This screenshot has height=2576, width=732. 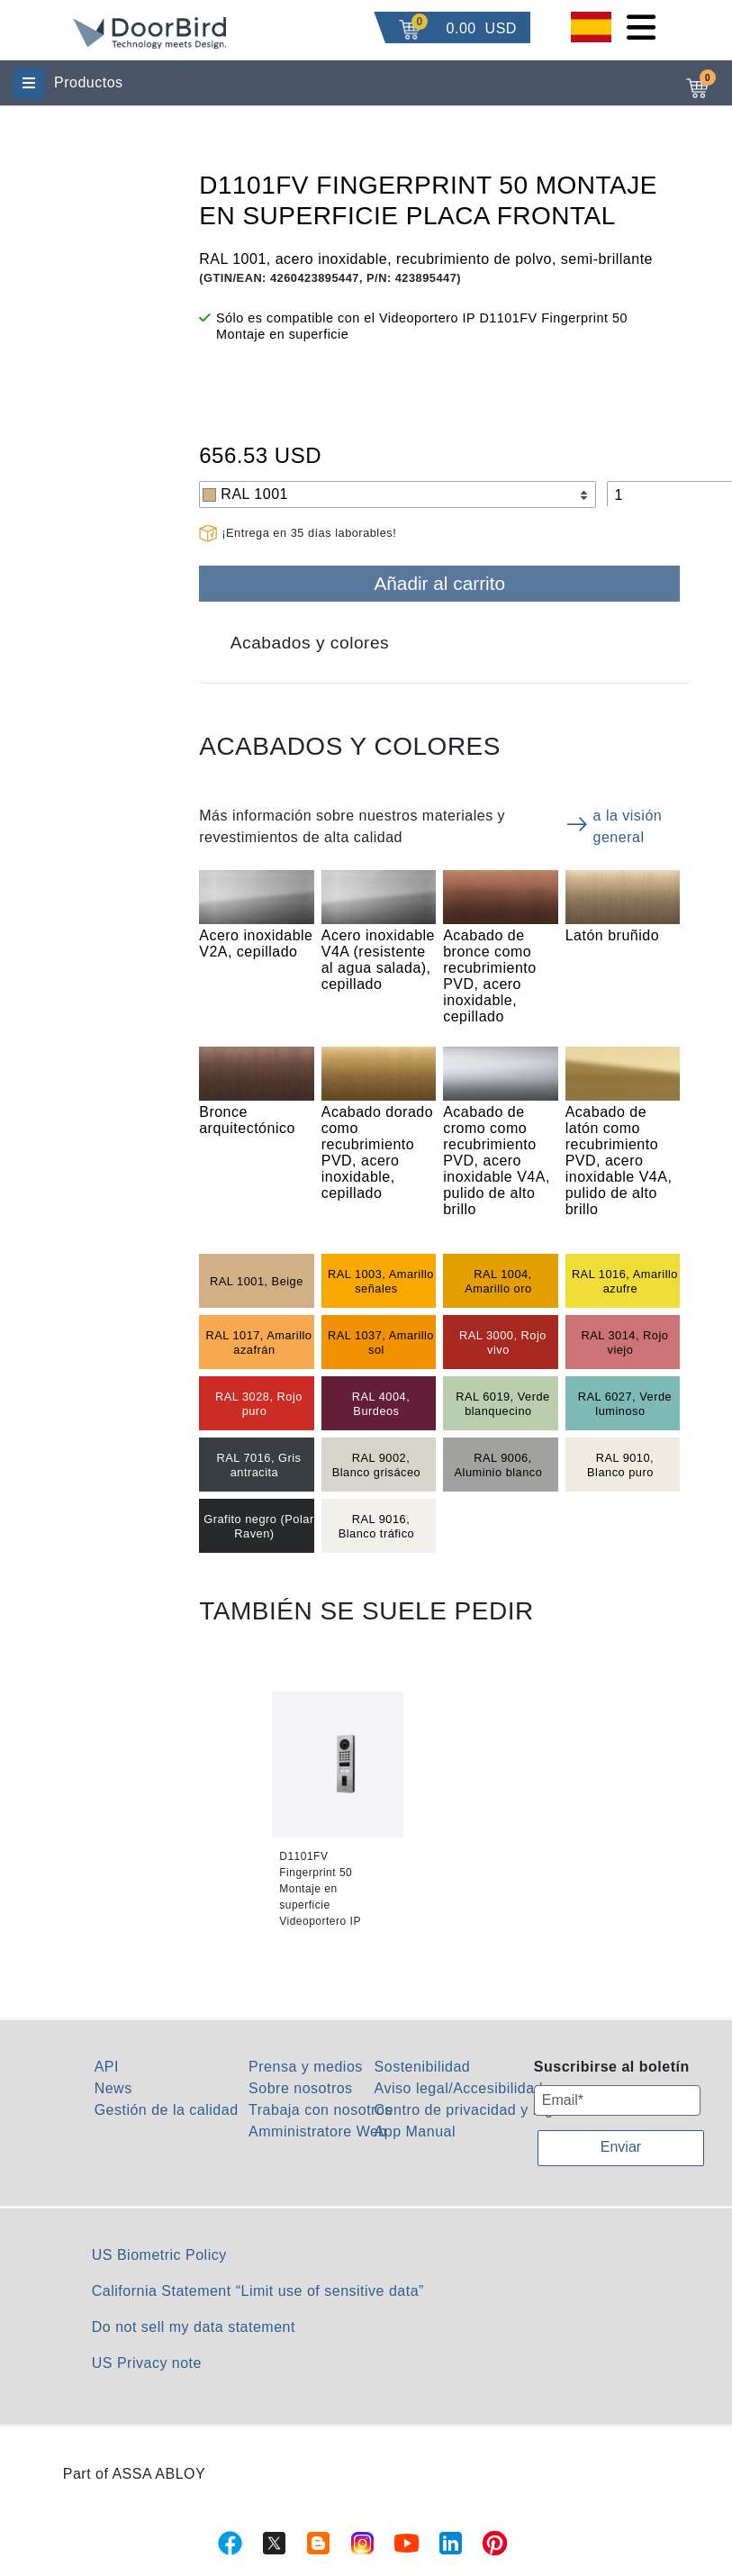 I want to click on RAL 9016, Blanco tráfico, so click(x=377, y=1526).